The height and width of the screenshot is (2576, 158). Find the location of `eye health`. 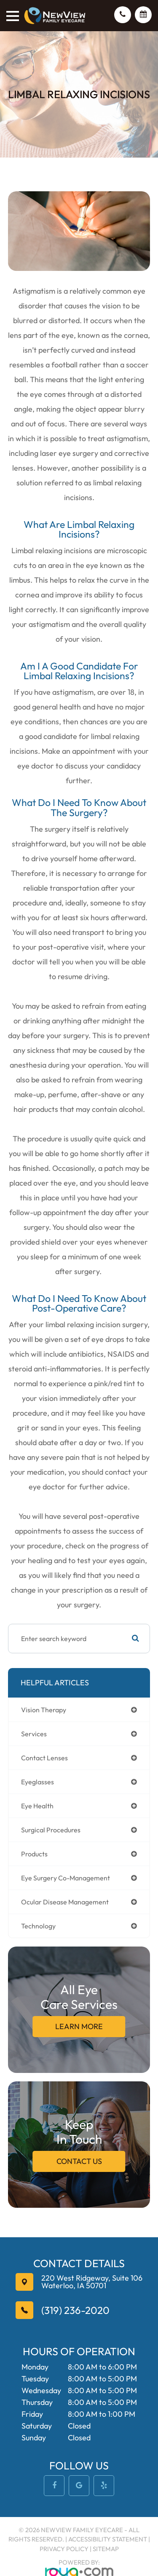

eye health is located at coordinates (37, 1806).